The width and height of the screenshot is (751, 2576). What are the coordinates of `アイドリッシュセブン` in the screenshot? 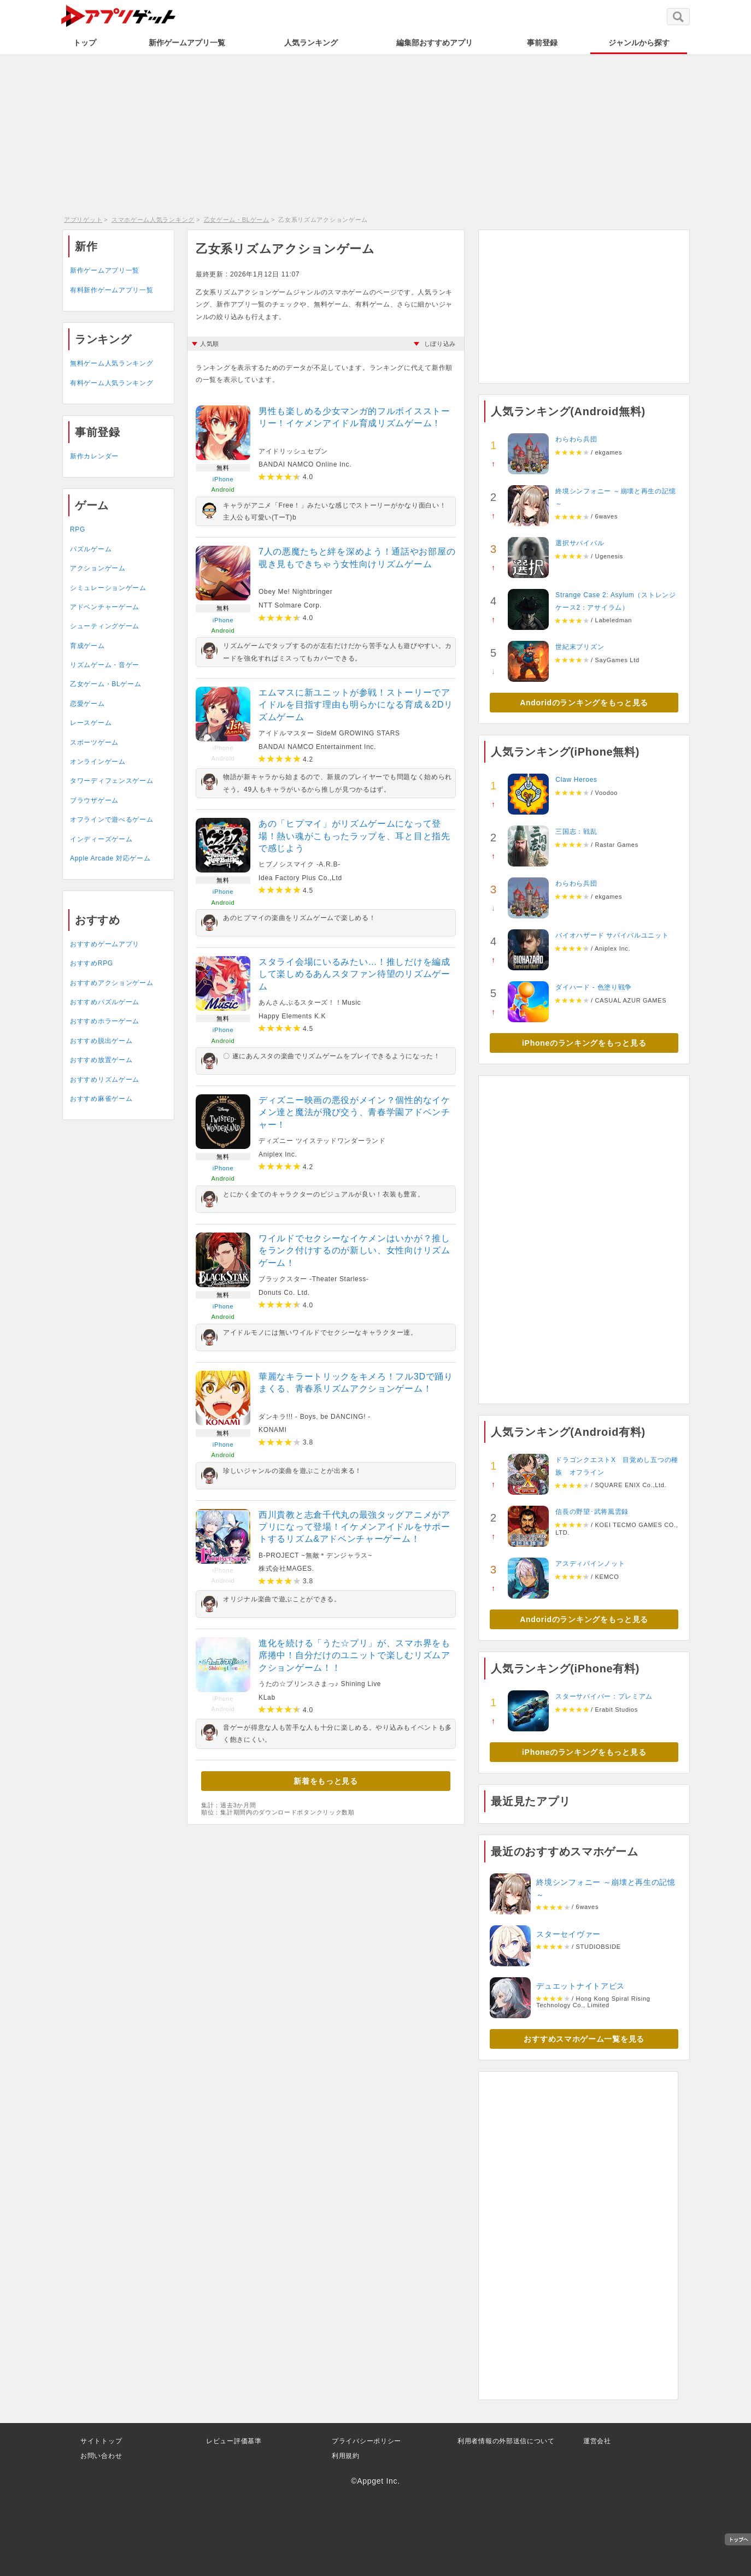 It's located at (293, 451).